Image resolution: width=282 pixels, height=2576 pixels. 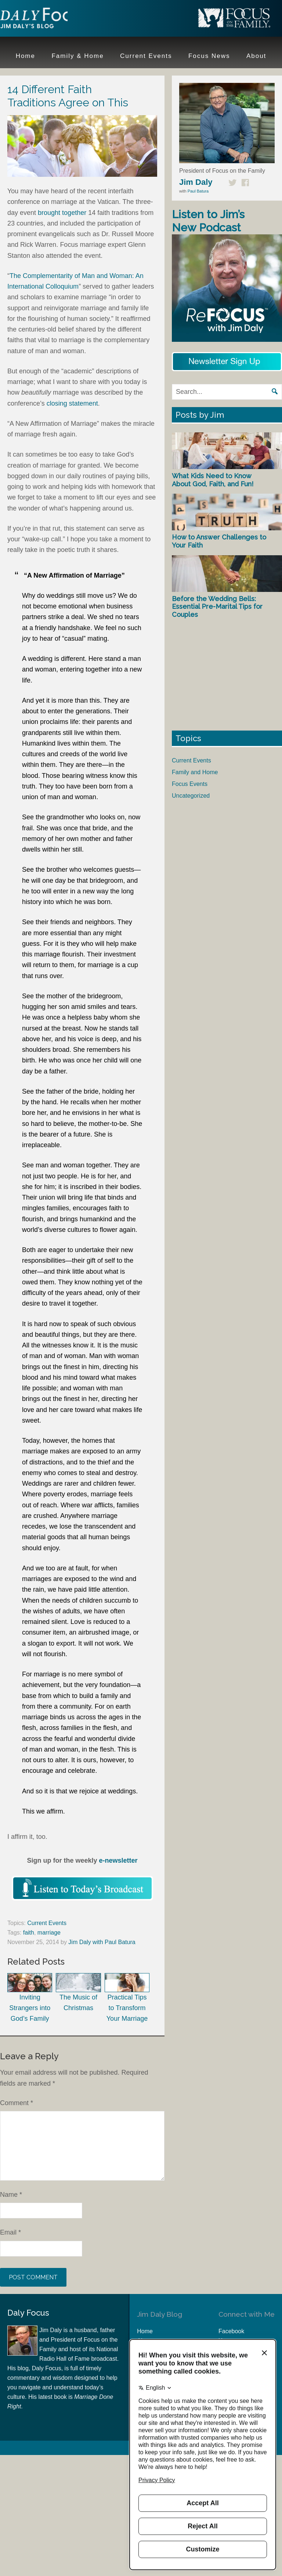 What do you see at coordinates (10, 2232) in the screenshot?
I see `Email` at bounding box center [10, 2232].